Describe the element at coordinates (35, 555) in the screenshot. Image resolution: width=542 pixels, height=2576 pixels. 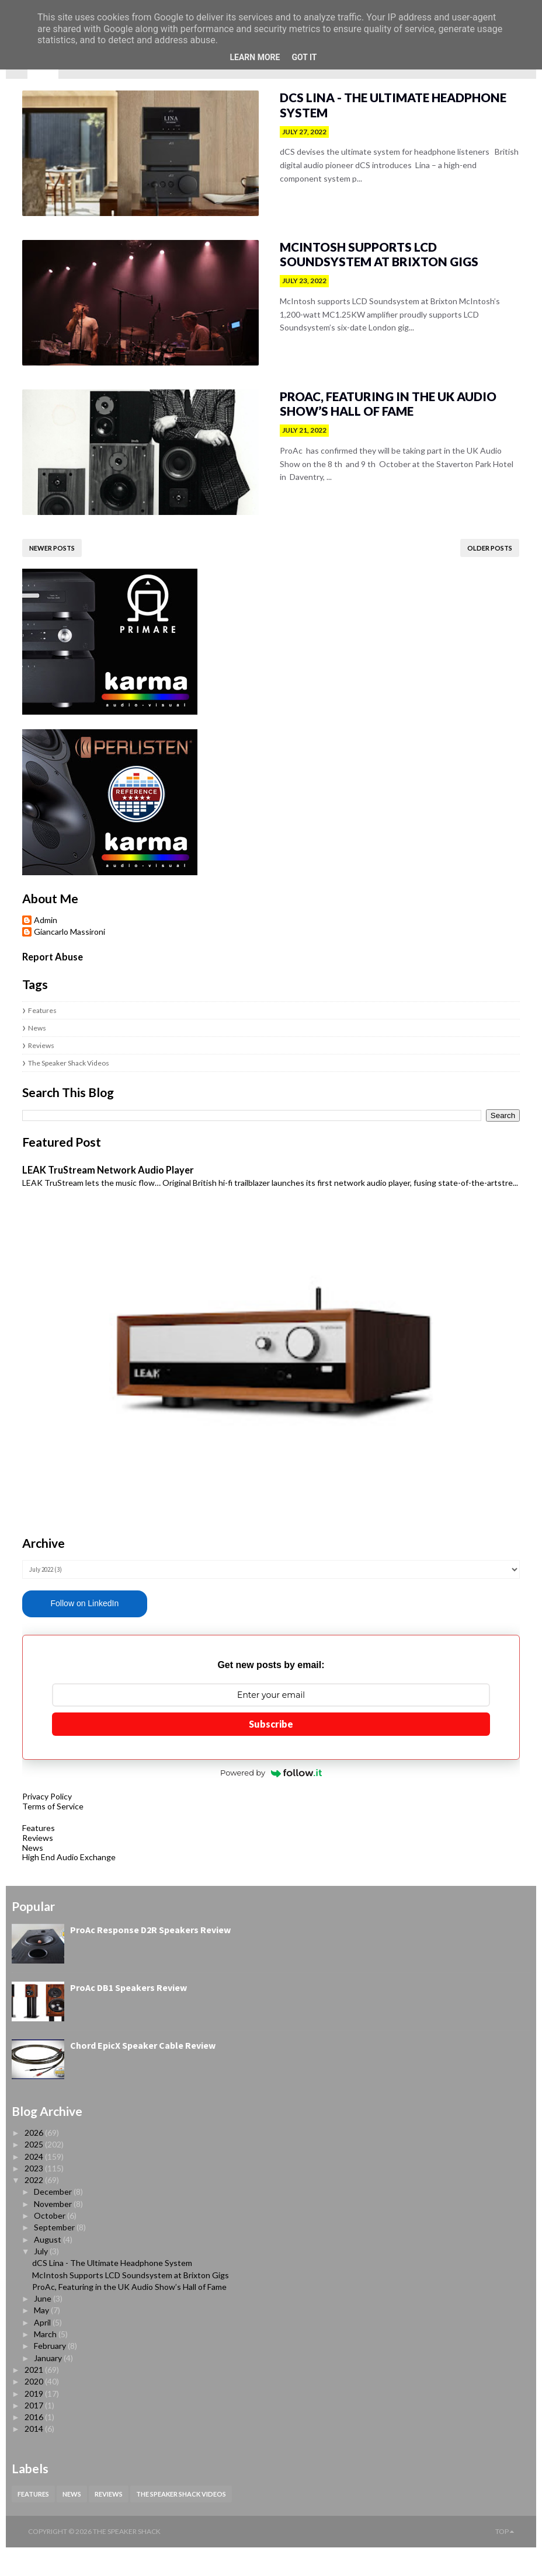
I see `Newer Posts` at that location.